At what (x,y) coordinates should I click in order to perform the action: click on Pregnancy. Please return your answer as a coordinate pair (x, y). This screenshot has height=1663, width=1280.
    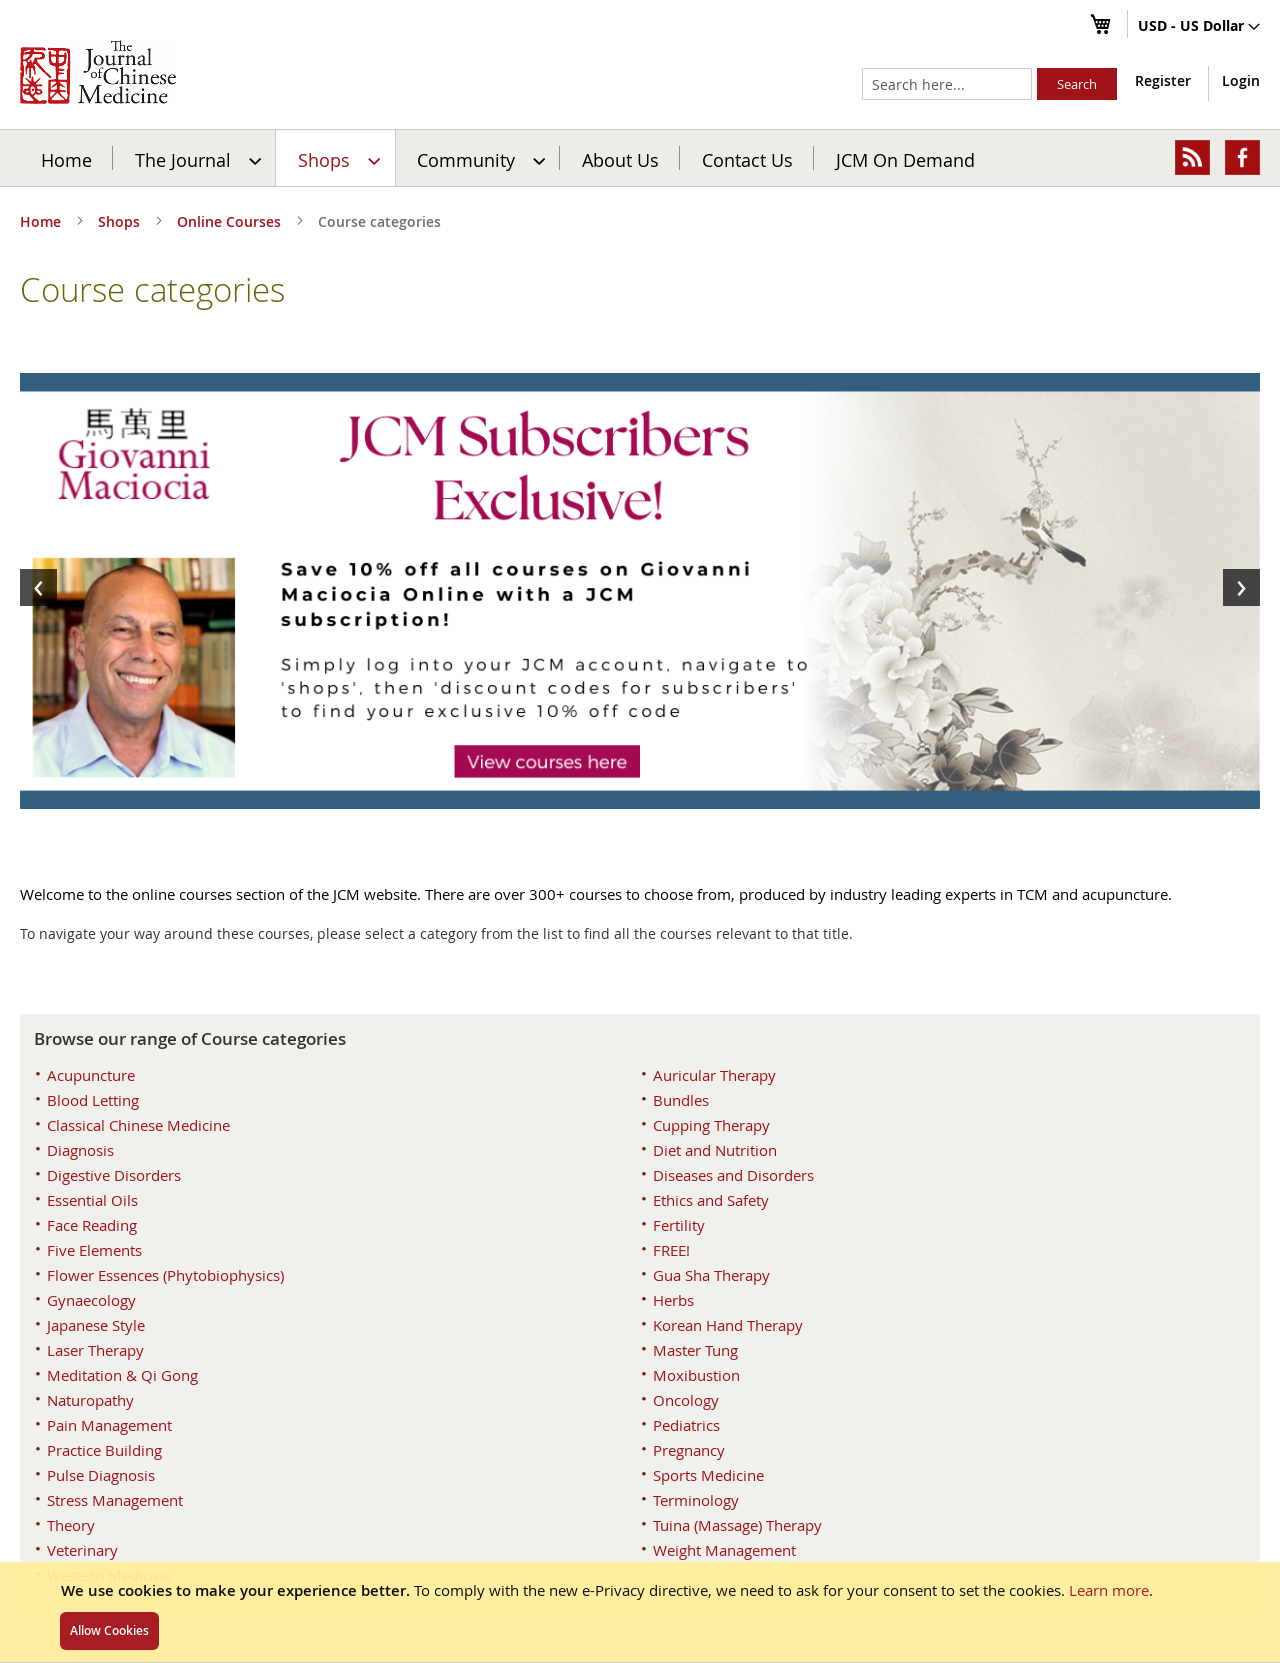
    Looking at the image, I should click on (689, 1450).